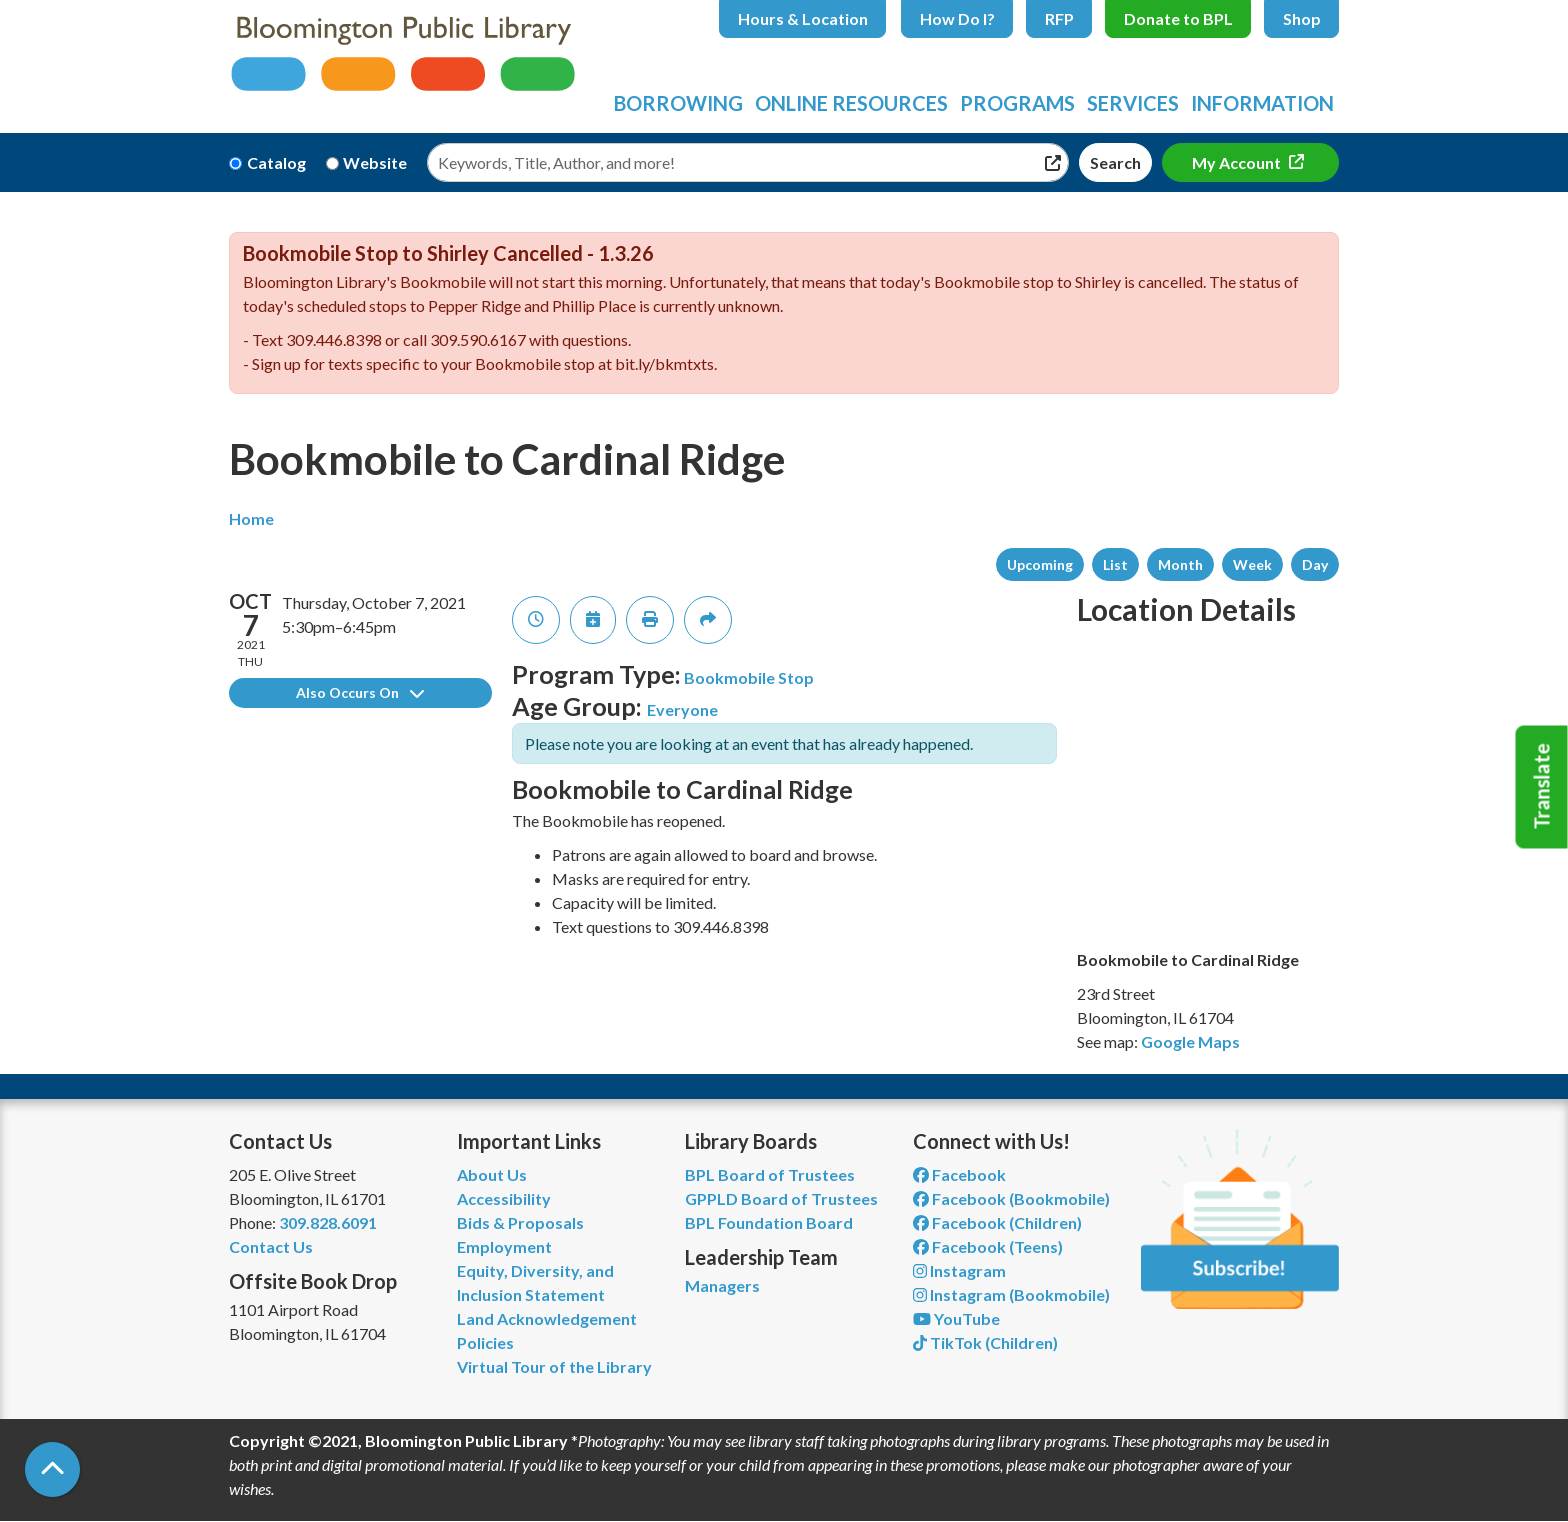  What do you see at coordinates (1133, 103) in the screenshot?
I see `Services [menuitem]` at bounding box center [1133, 103].